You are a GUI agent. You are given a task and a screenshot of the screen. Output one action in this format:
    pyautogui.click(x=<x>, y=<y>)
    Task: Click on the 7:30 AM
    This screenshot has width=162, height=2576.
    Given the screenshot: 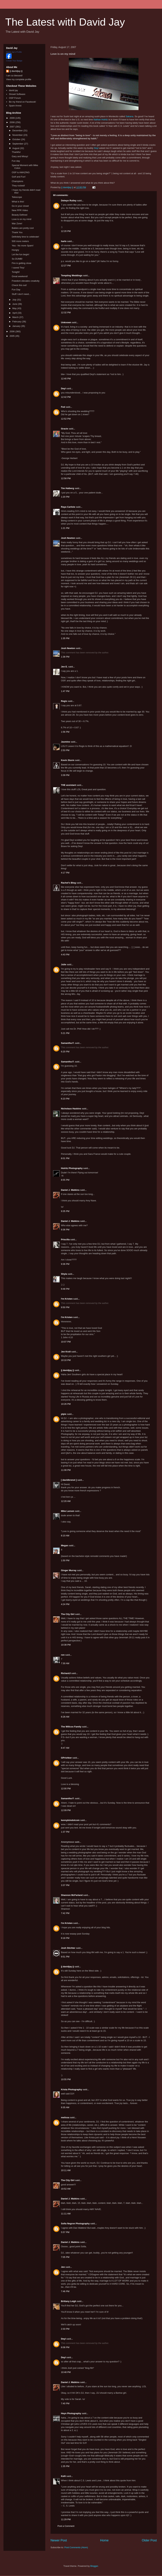 What is the action you would take?
    pyautogui.click(x=65, y=1663)
    